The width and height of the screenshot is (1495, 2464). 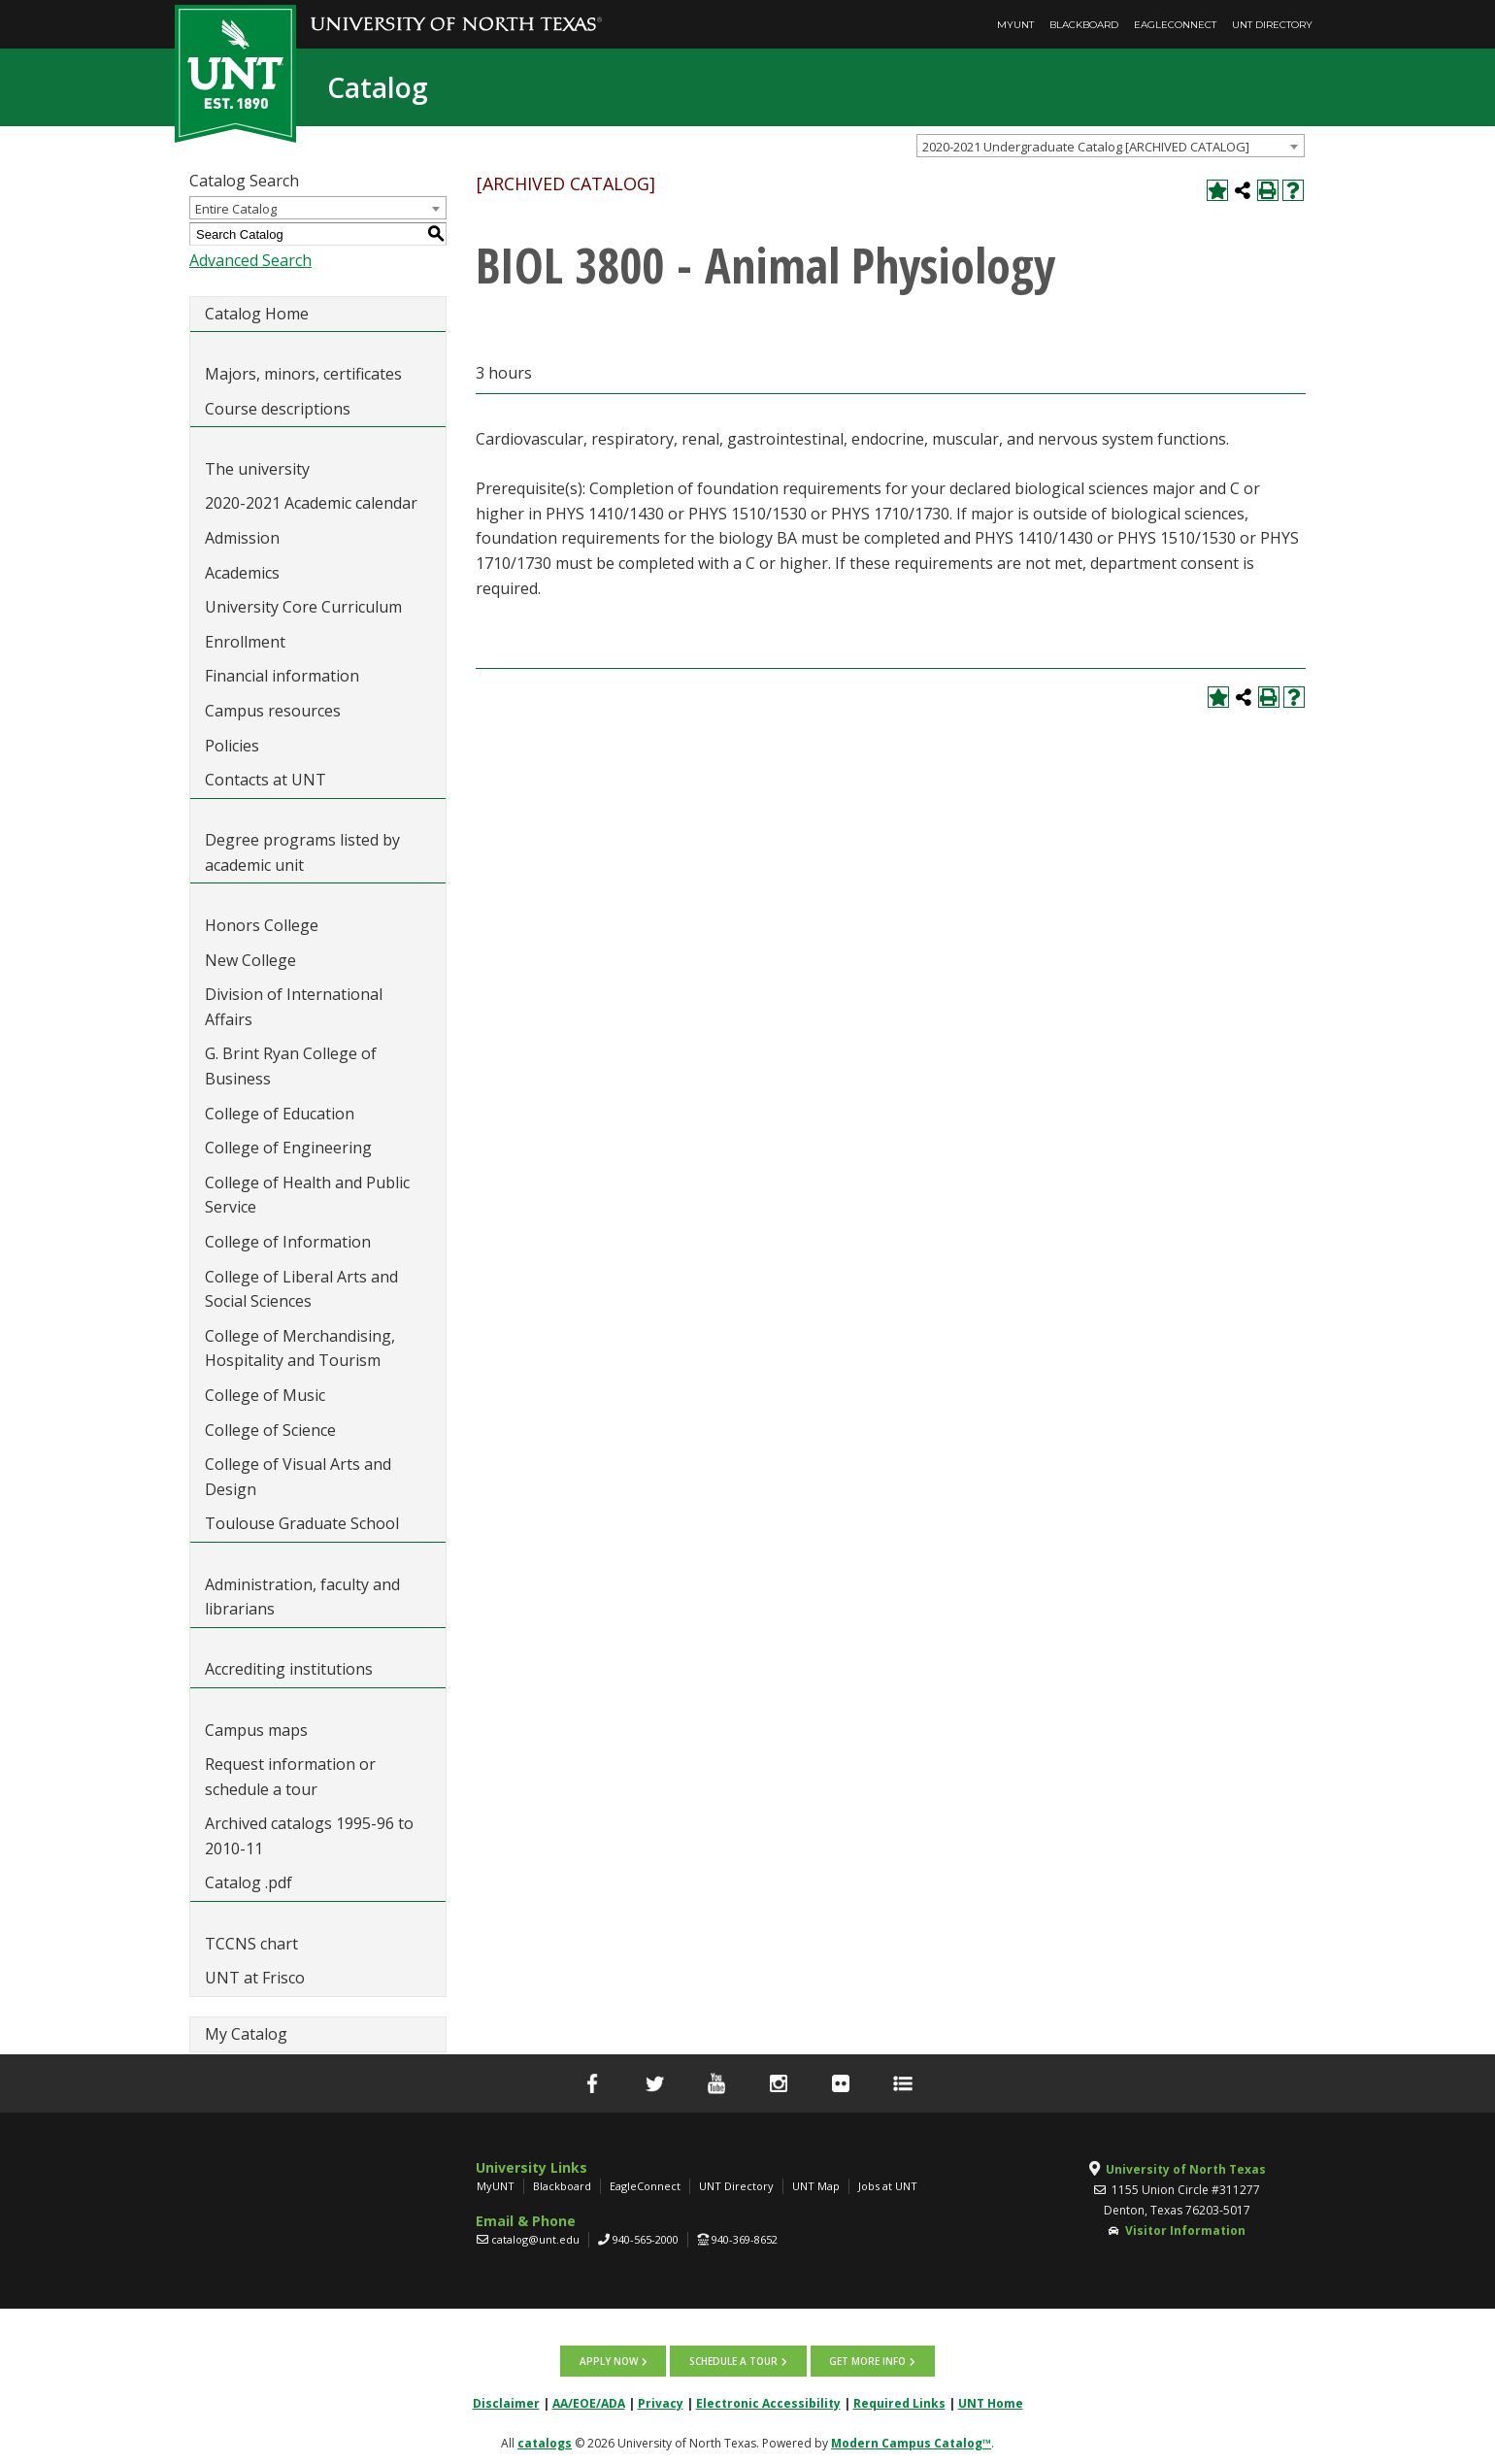 I want to click on 2020-2021 Academic calendar, so click(x=311, y=503).